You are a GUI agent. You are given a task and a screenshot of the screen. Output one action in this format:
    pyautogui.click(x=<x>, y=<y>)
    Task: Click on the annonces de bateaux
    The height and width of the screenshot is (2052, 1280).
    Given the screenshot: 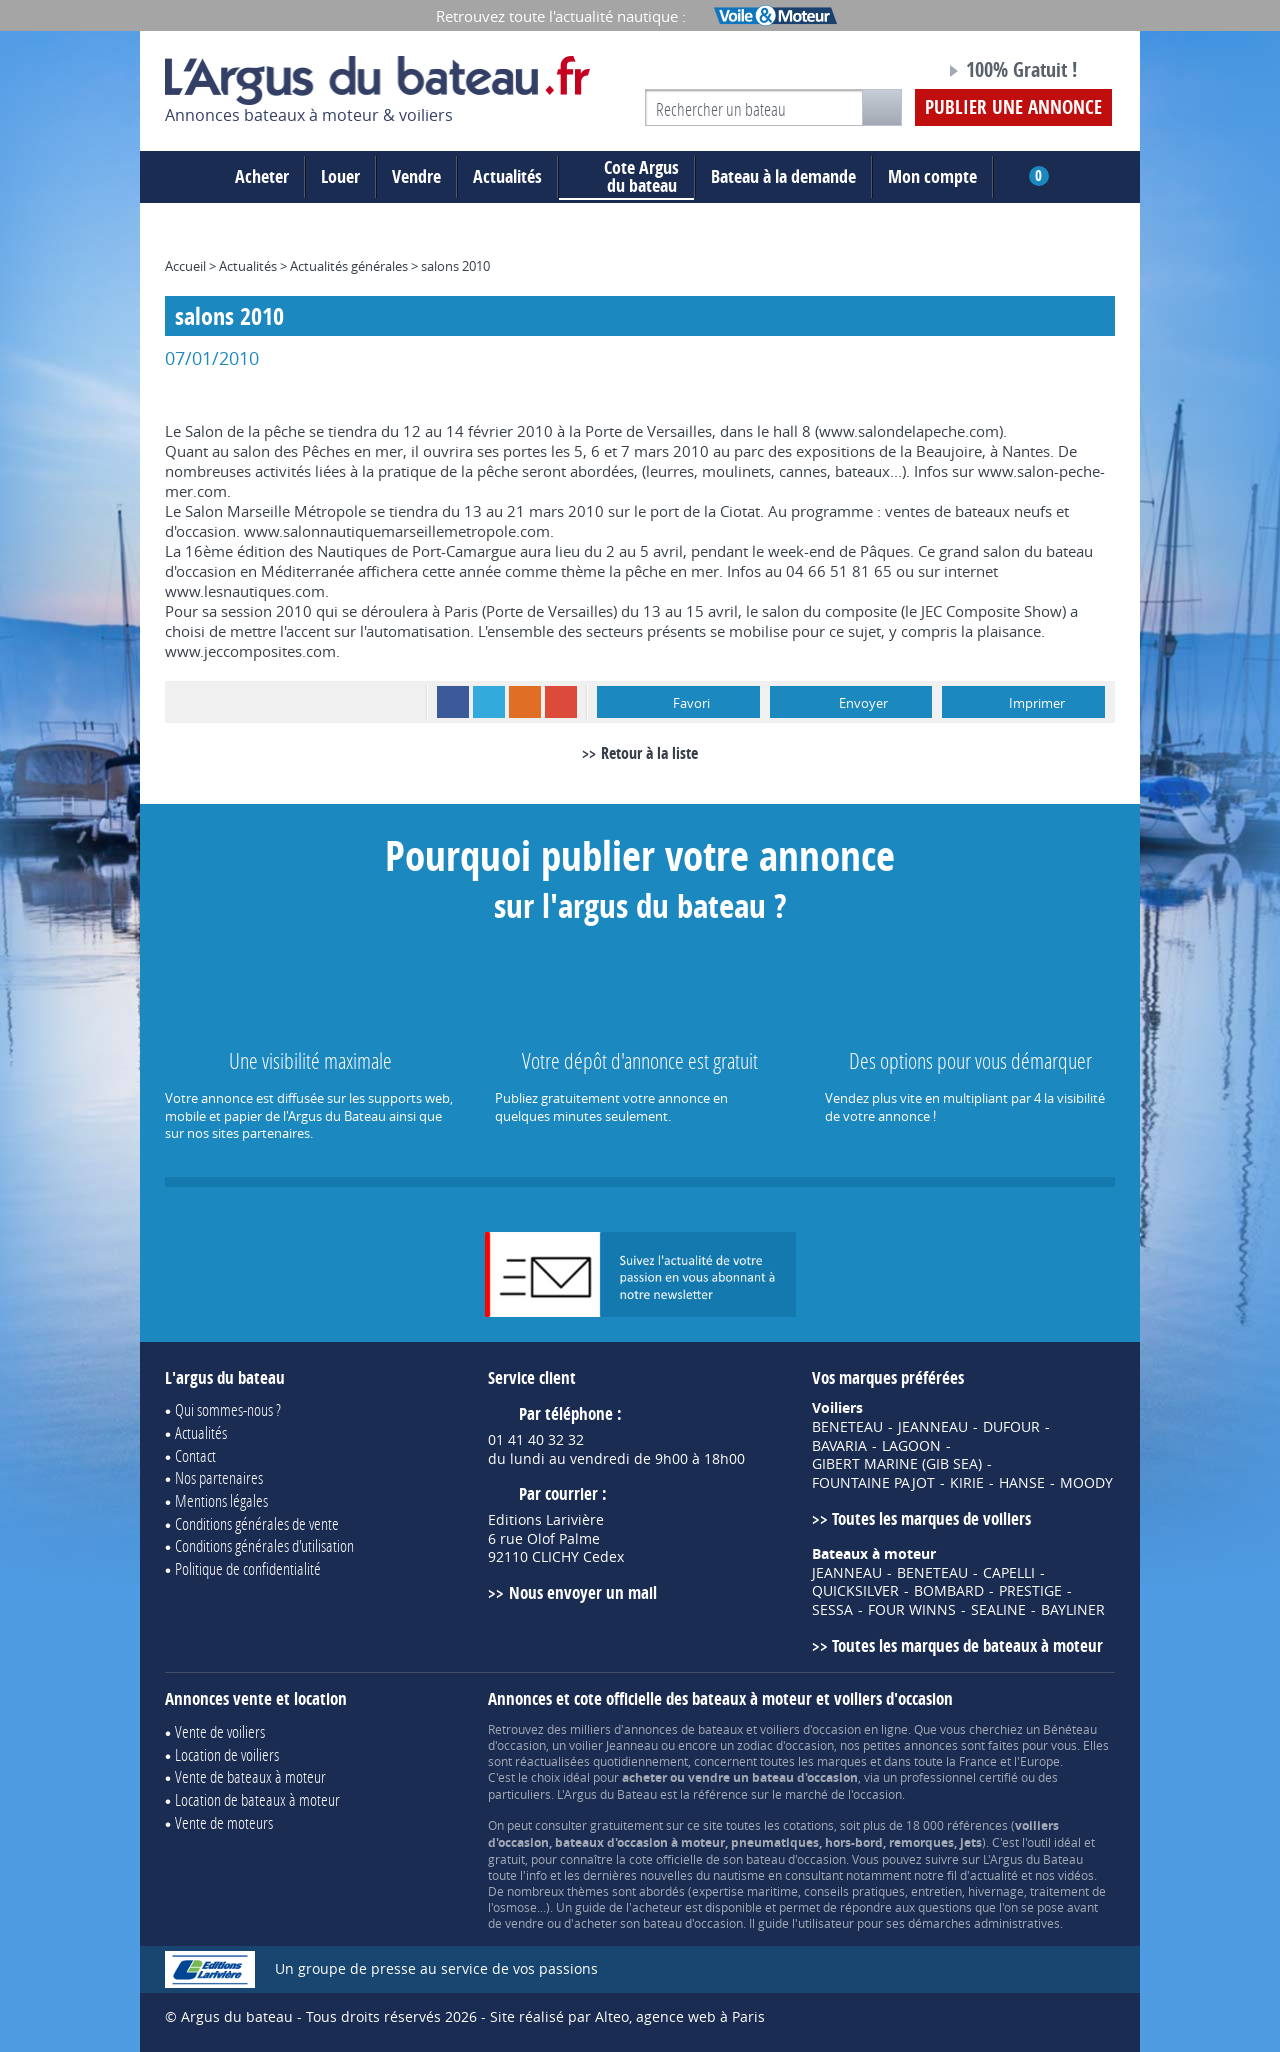 What is the action you would take?
    pyautogui.click(x=683, y=1729)
    